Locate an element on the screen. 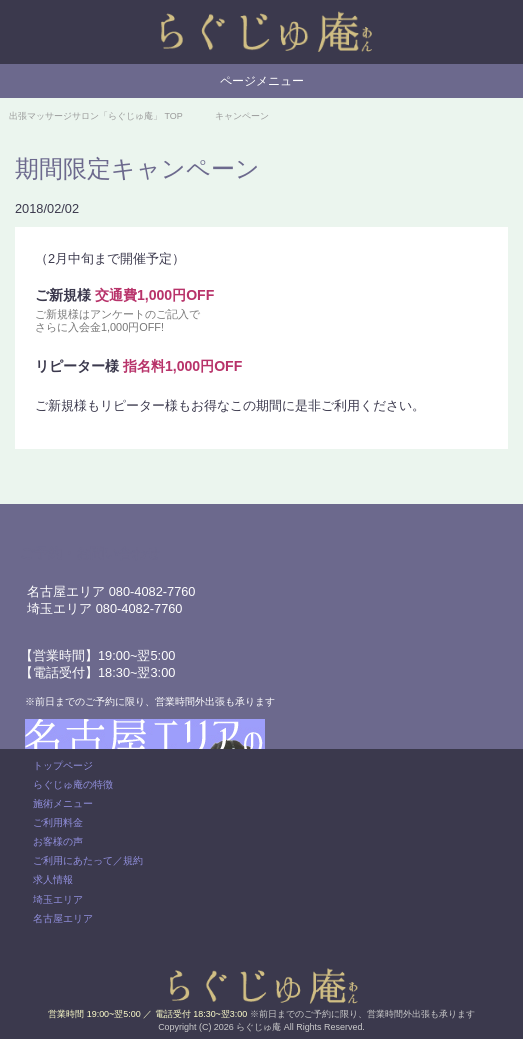 The width and height of the screenshot is (523, 1039). ご利用料金 is located at coordinates (58, 822).